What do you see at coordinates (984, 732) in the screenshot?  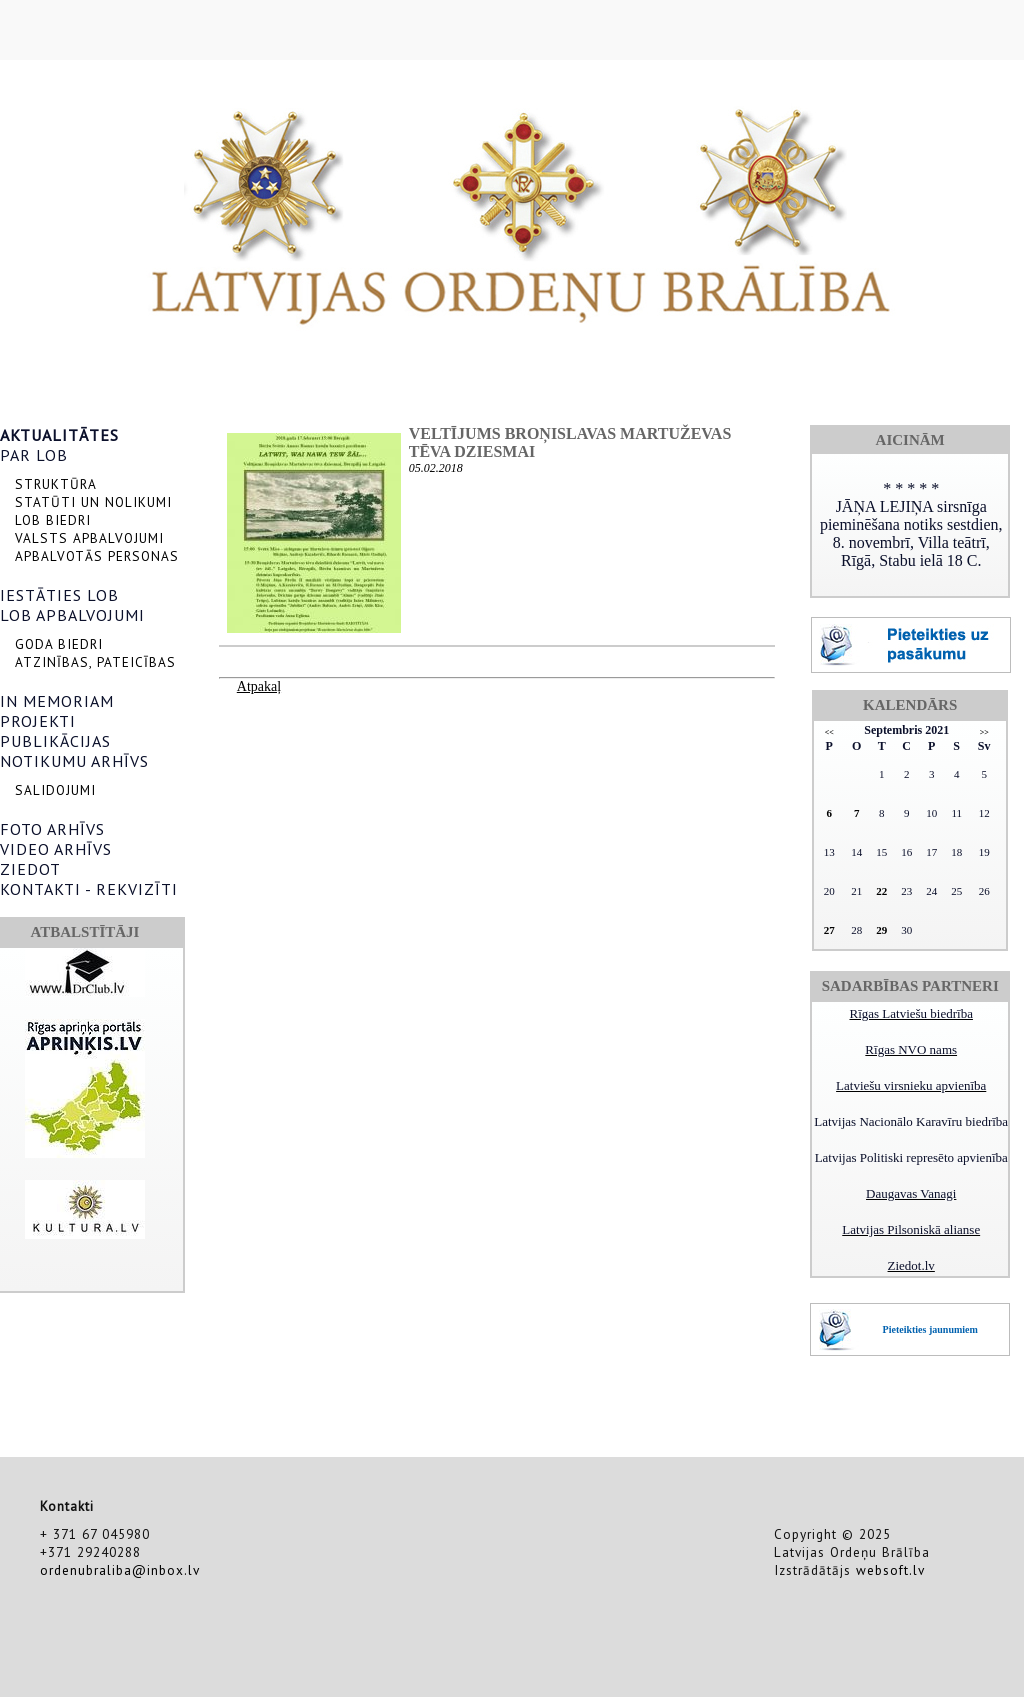 I see `>>` at bounding box center [984, 732].